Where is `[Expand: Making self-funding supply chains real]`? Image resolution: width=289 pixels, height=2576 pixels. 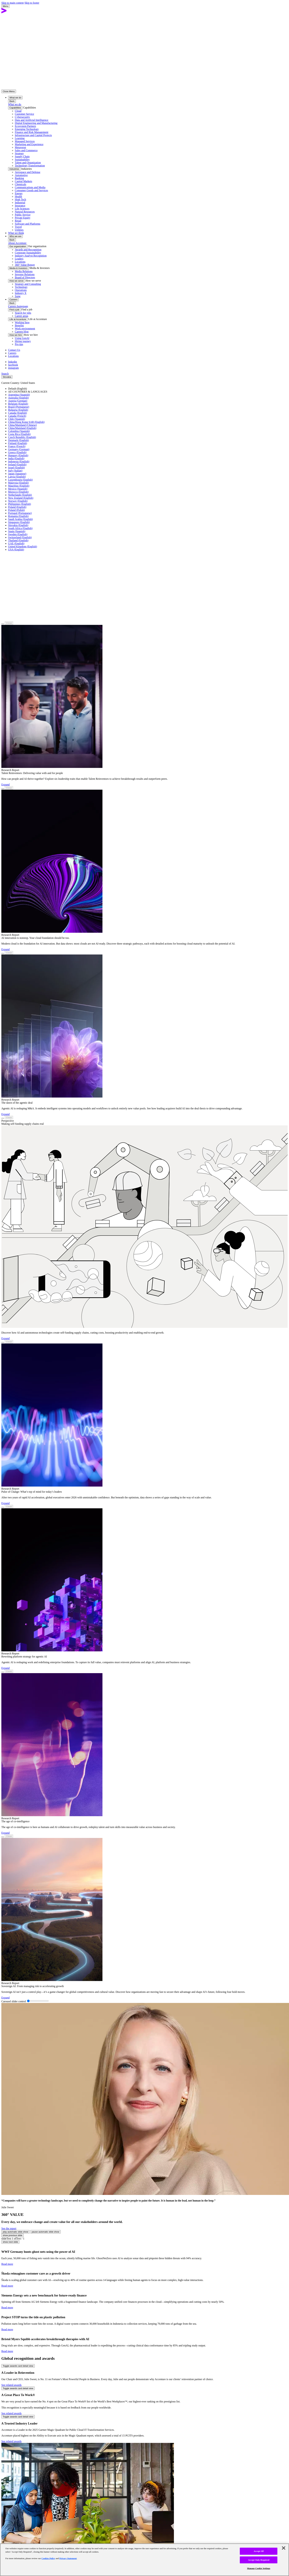 [Expand: Making self-funding supply chains real] is located at coordinates (144, 1338).